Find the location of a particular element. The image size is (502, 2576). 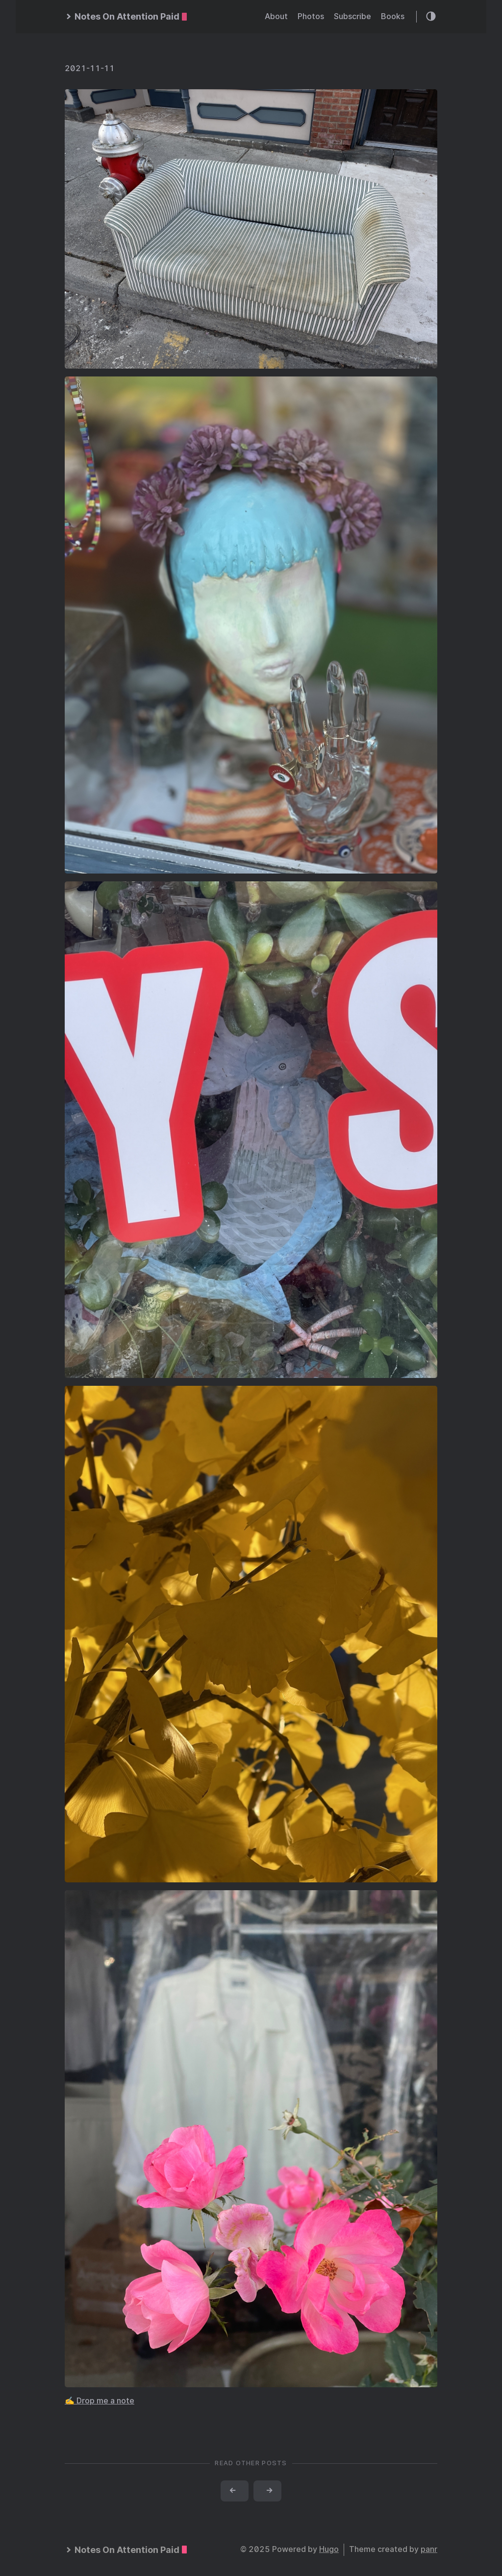

Subscribe is located at coordinates (352, 16).